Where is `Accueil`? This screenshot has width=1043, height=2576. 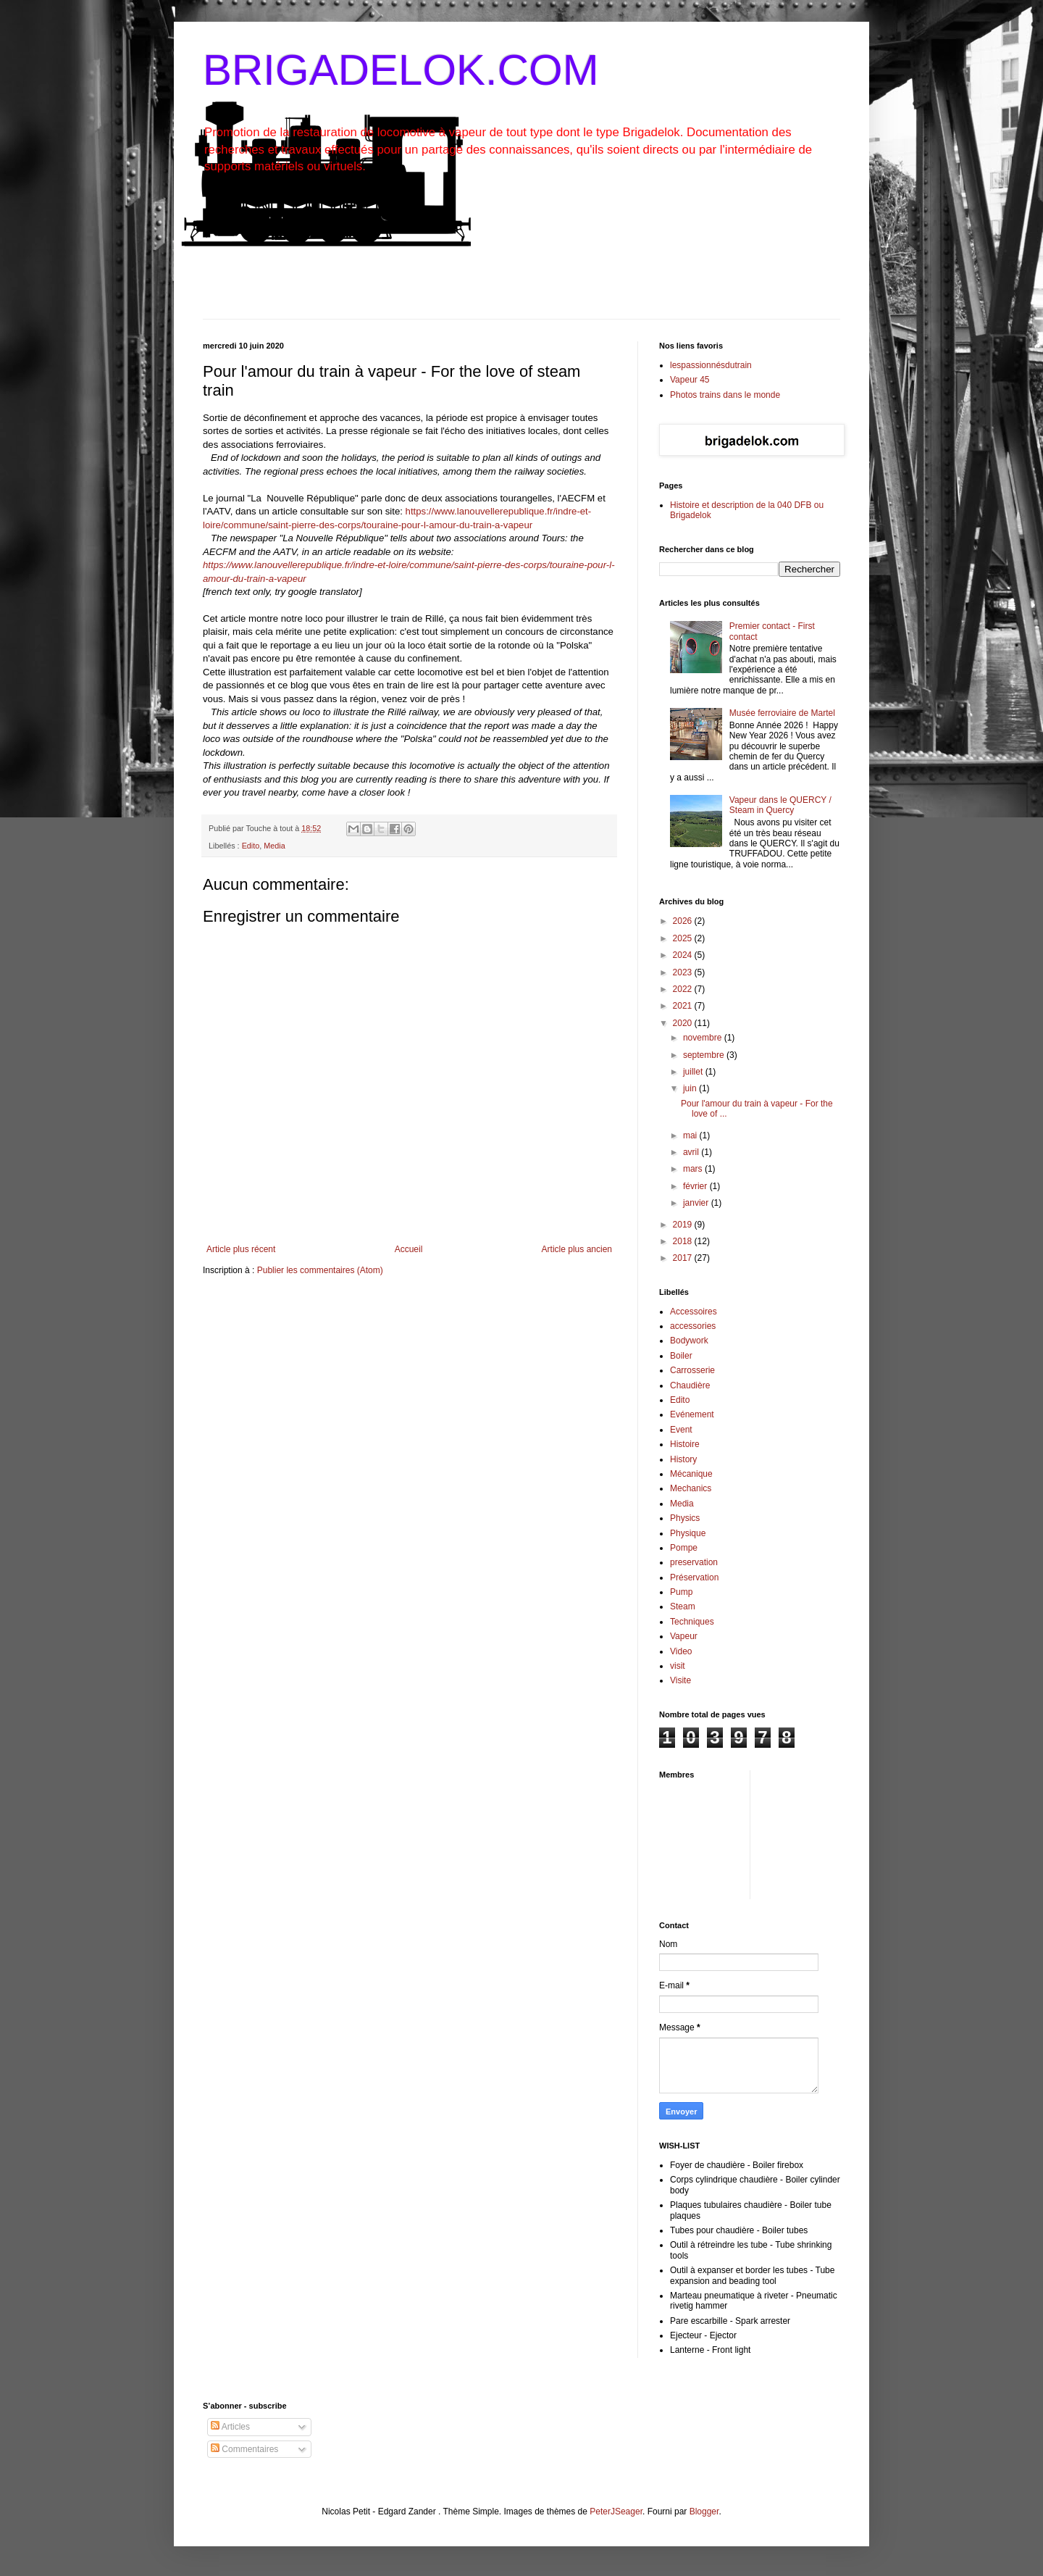 Accueil is located at coordinates (409, 1249).